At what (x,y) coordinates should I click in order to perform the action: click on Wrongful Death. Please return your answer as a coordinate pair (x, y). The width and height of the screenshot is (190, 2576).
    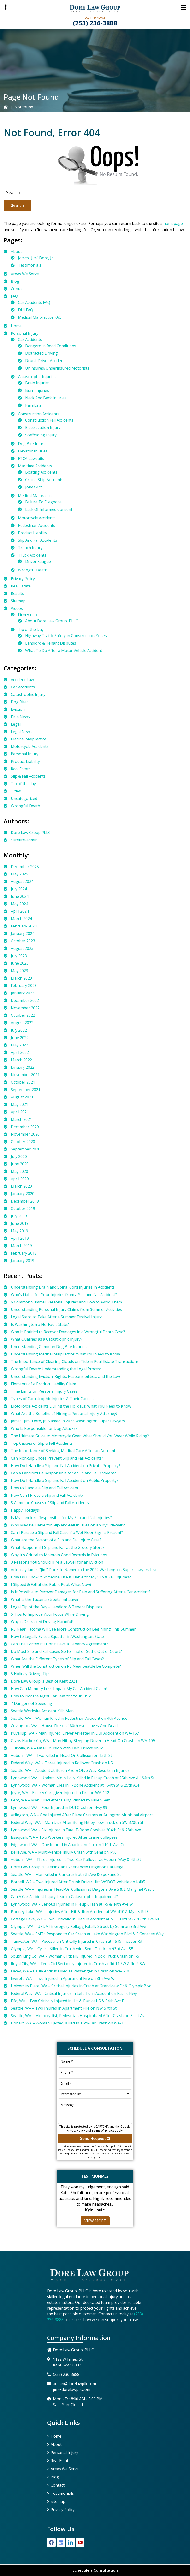
    Looking at the image, I should click on (32, 570).